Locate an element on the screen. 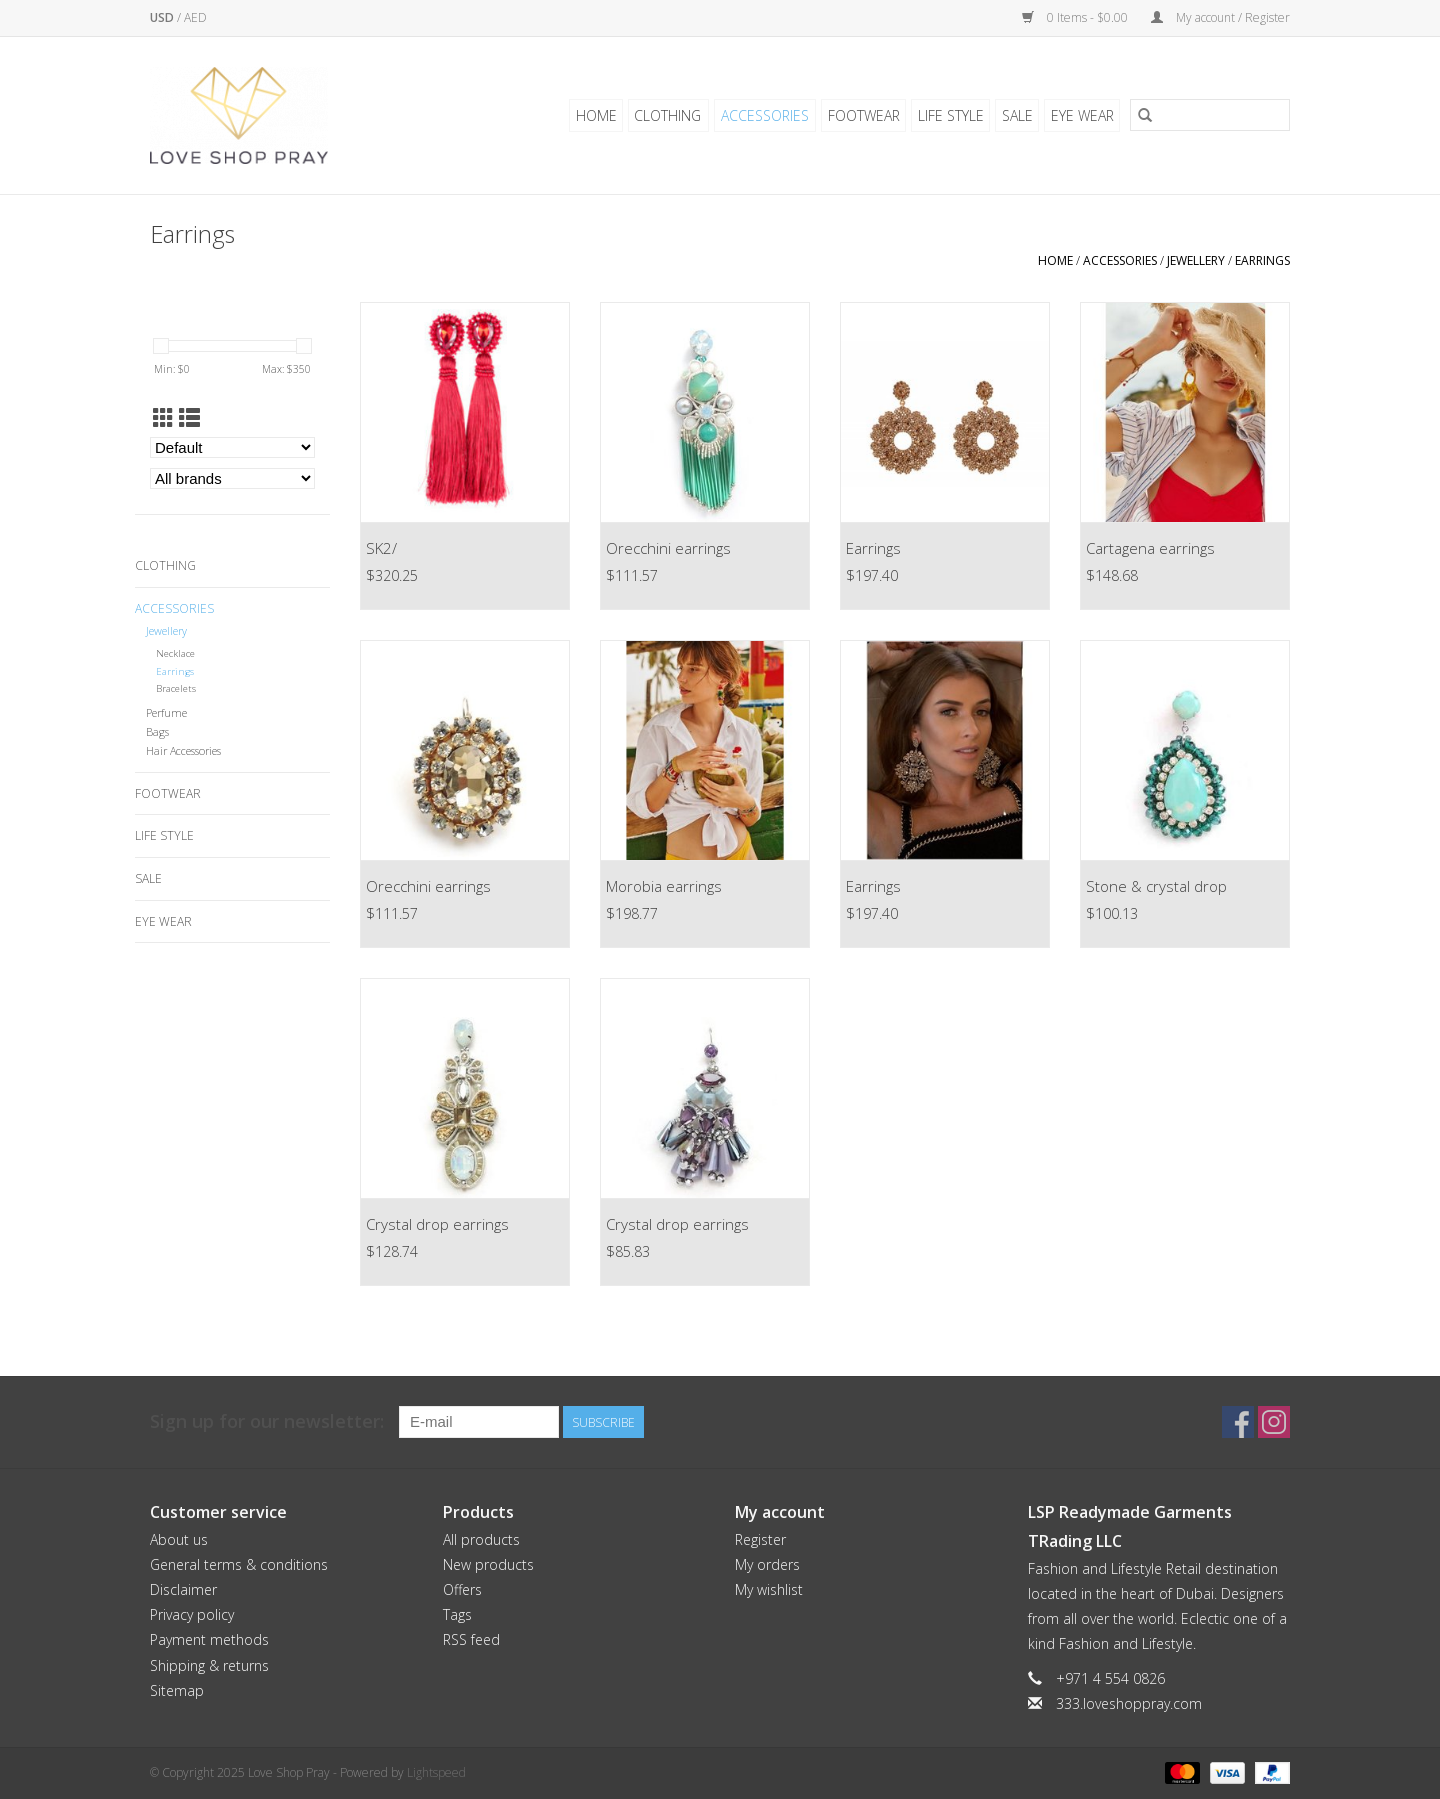 The height and width of the screenshot is (1799, 1440). Accessories is located at coordinates (770, 115).